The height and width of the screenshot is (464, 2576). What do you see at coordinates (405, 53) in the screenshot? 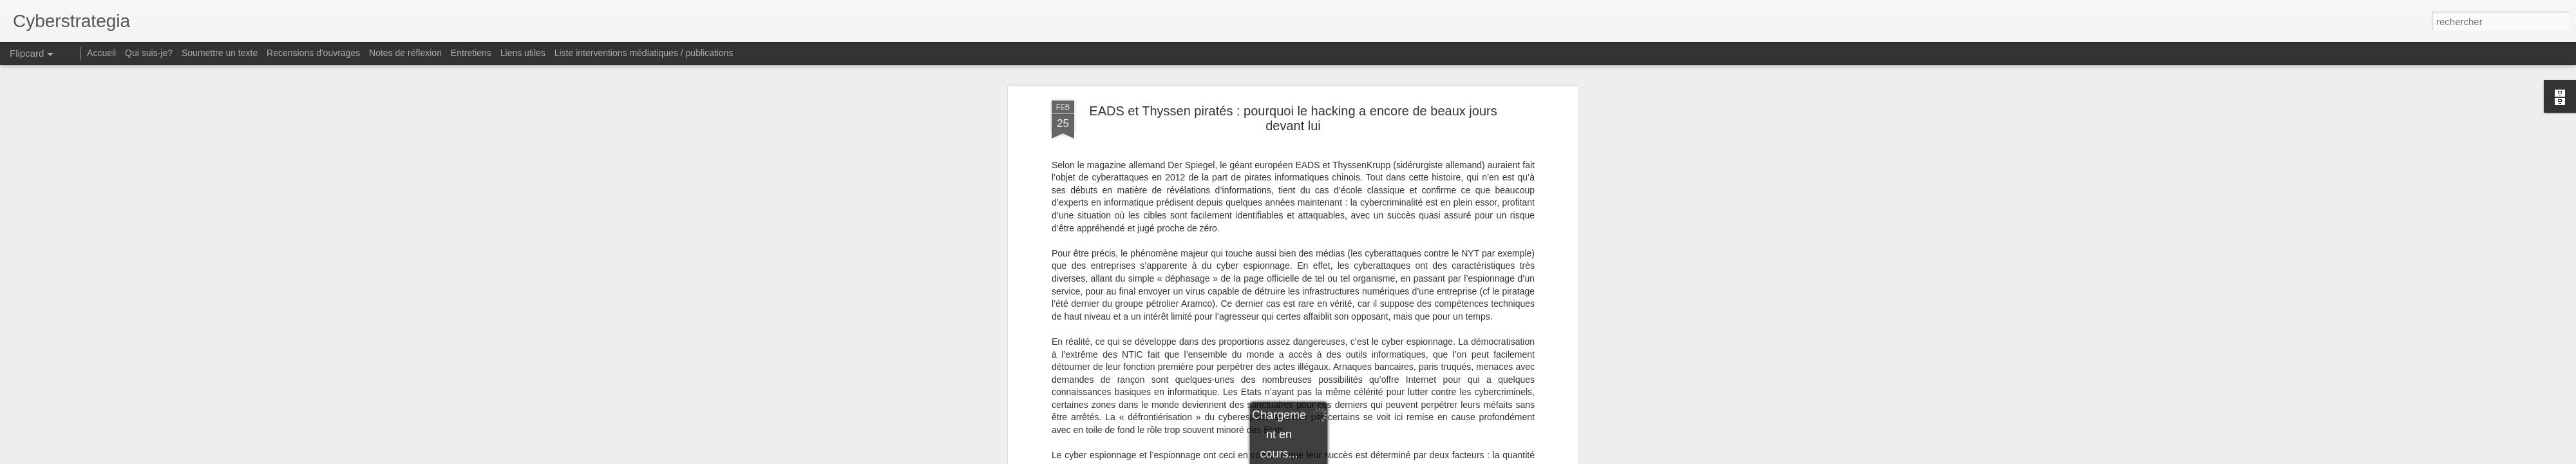
I see `Notes de réflexion` at bounding box center [405, 53].